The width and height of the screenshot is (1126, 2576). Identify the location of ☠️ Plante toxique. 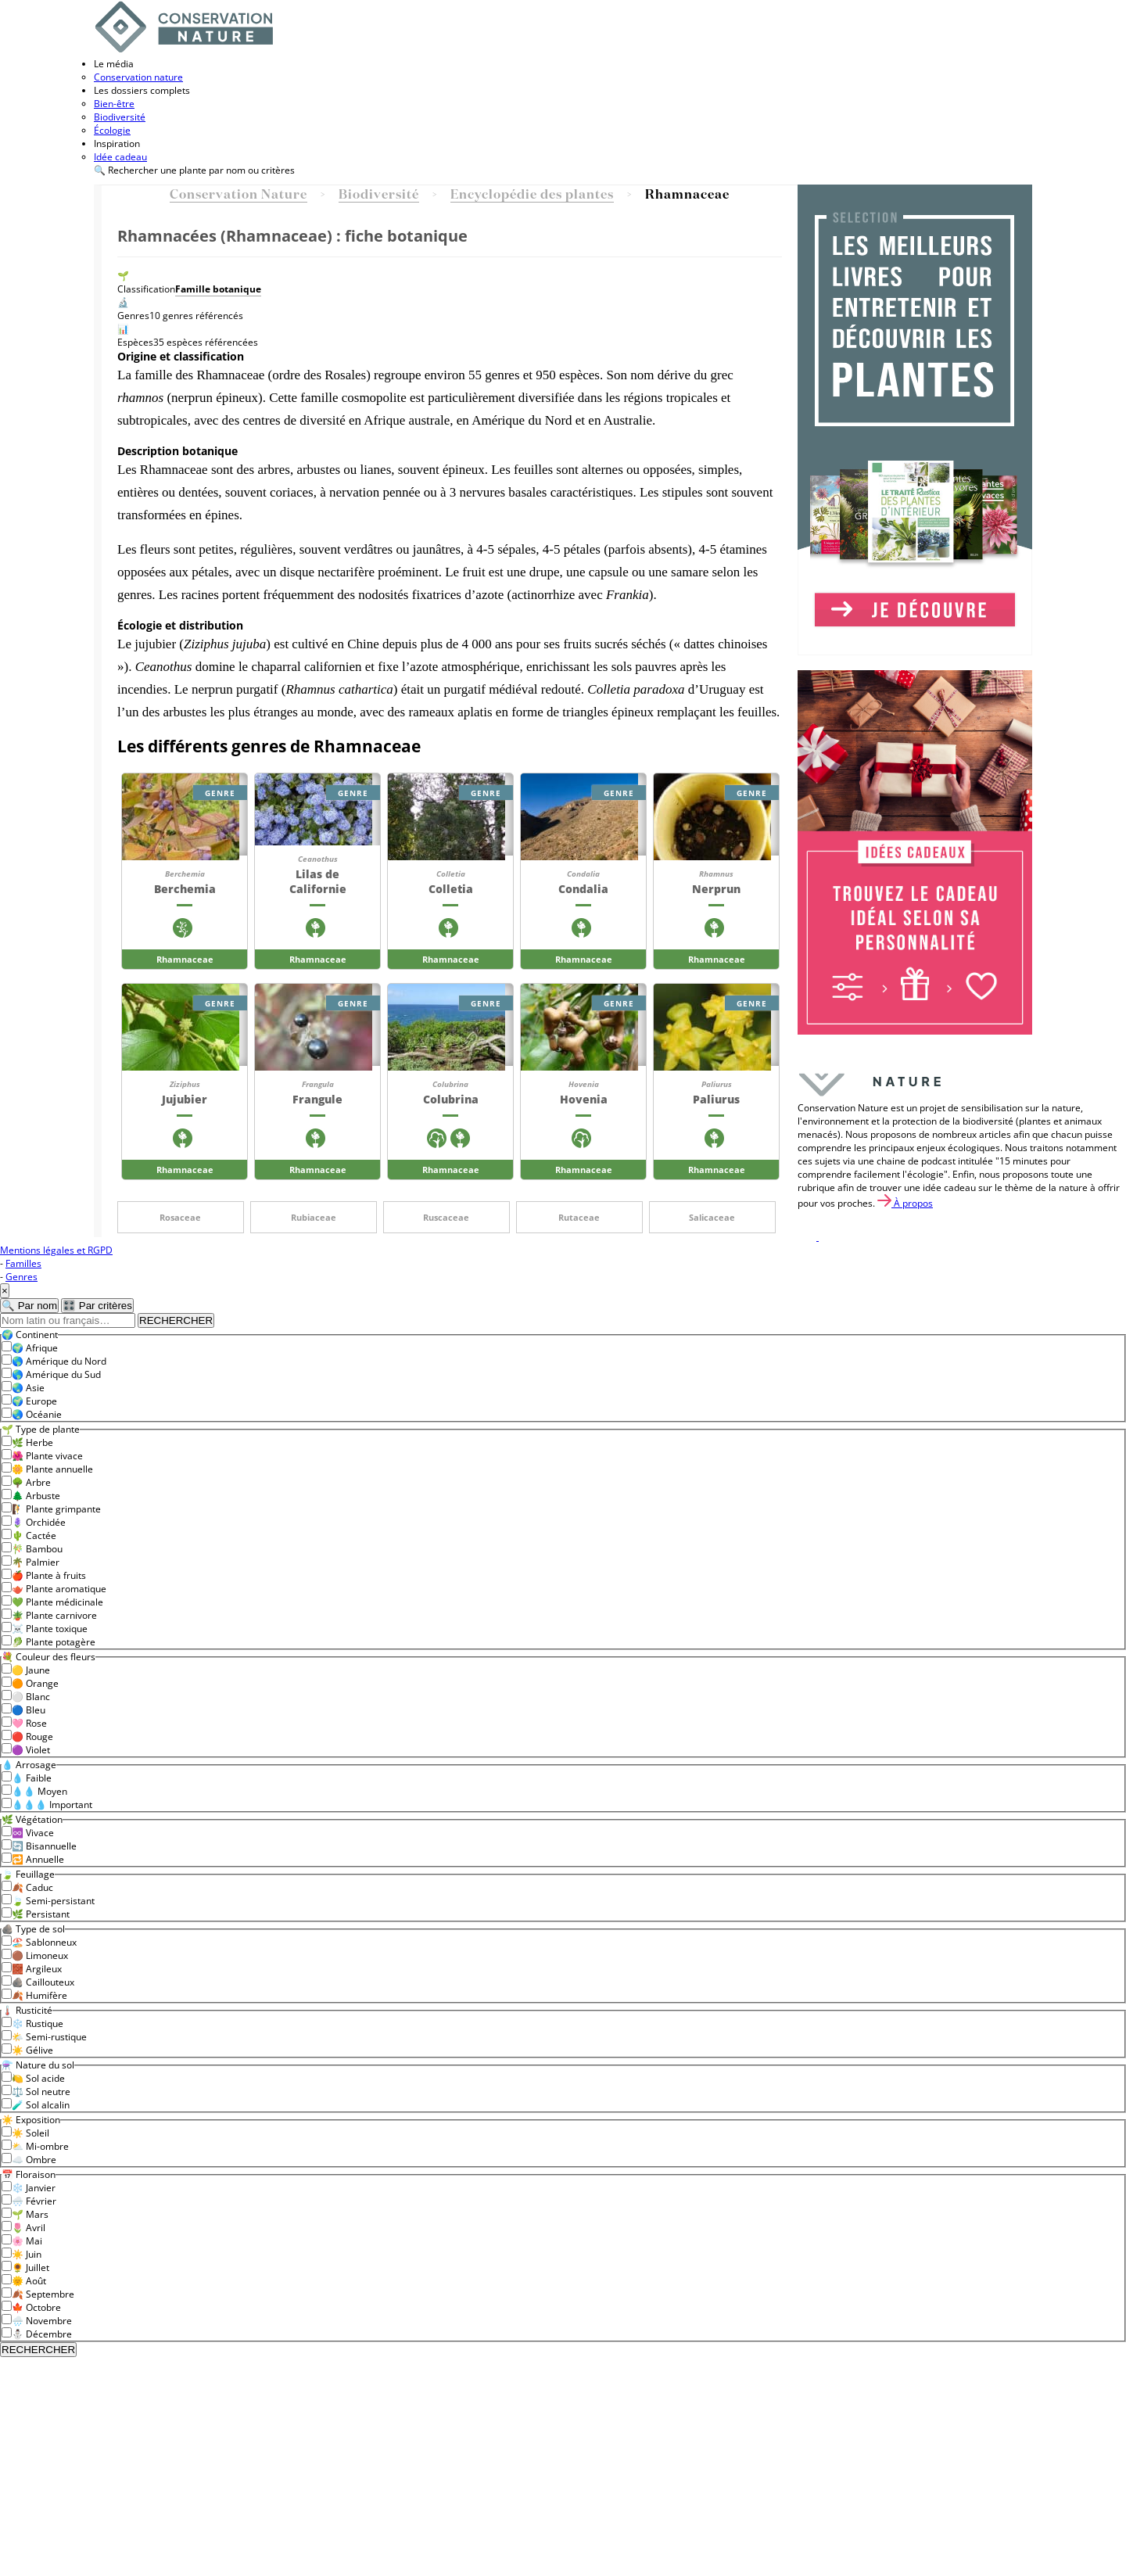
(50, 1628).